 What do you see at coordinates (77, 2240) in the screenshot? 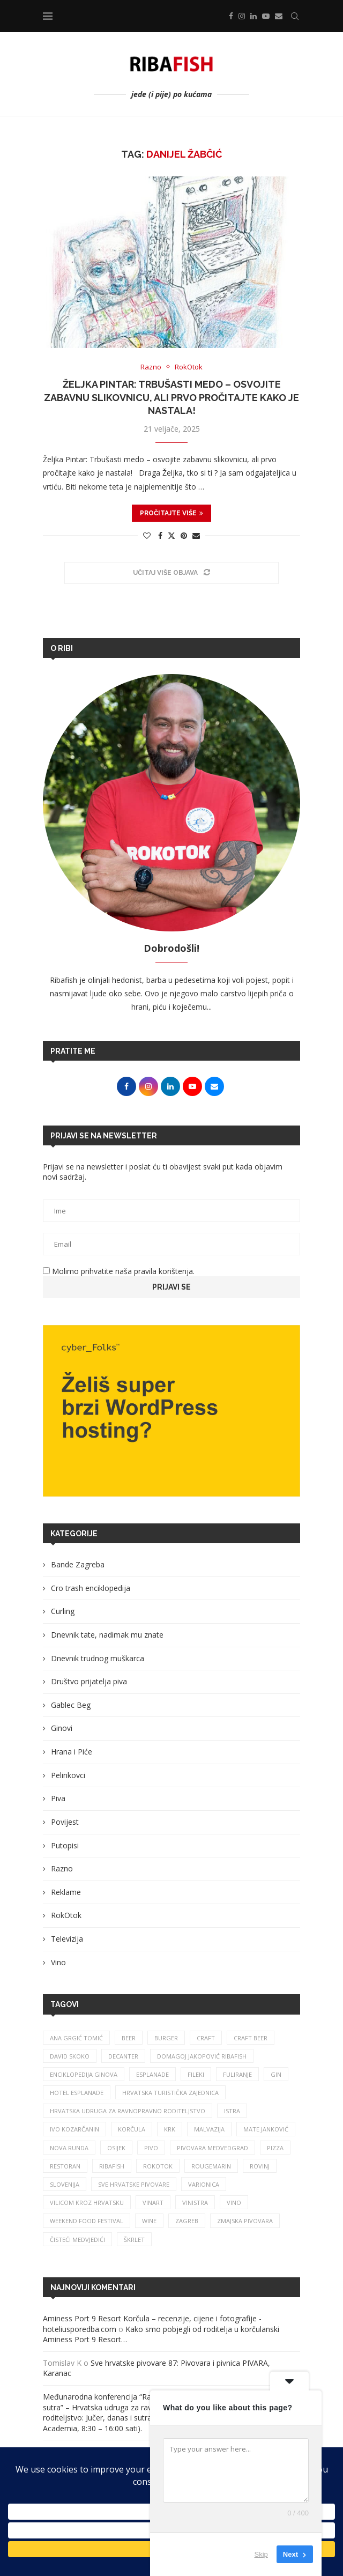
I see `čisteći medvjedići [čisteći medvjedići (33 stavke)]` at bounding box center [77, 2240].